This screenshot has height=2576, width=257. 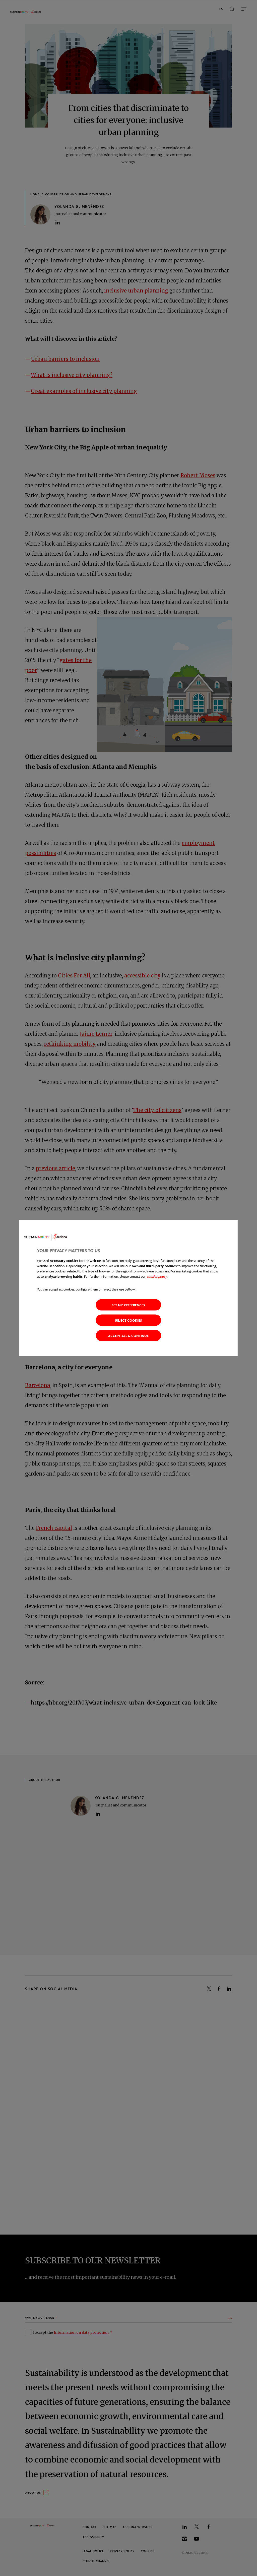 What do you see at coordinates (128, 1305) in the screenshot?
I see `Set my preferences` at bounding box center [128, 1305].